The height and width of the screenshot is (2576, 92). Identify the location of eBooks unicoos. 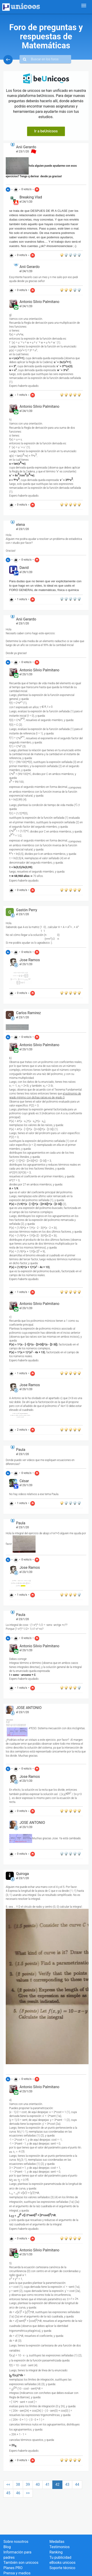
(62, 2562).